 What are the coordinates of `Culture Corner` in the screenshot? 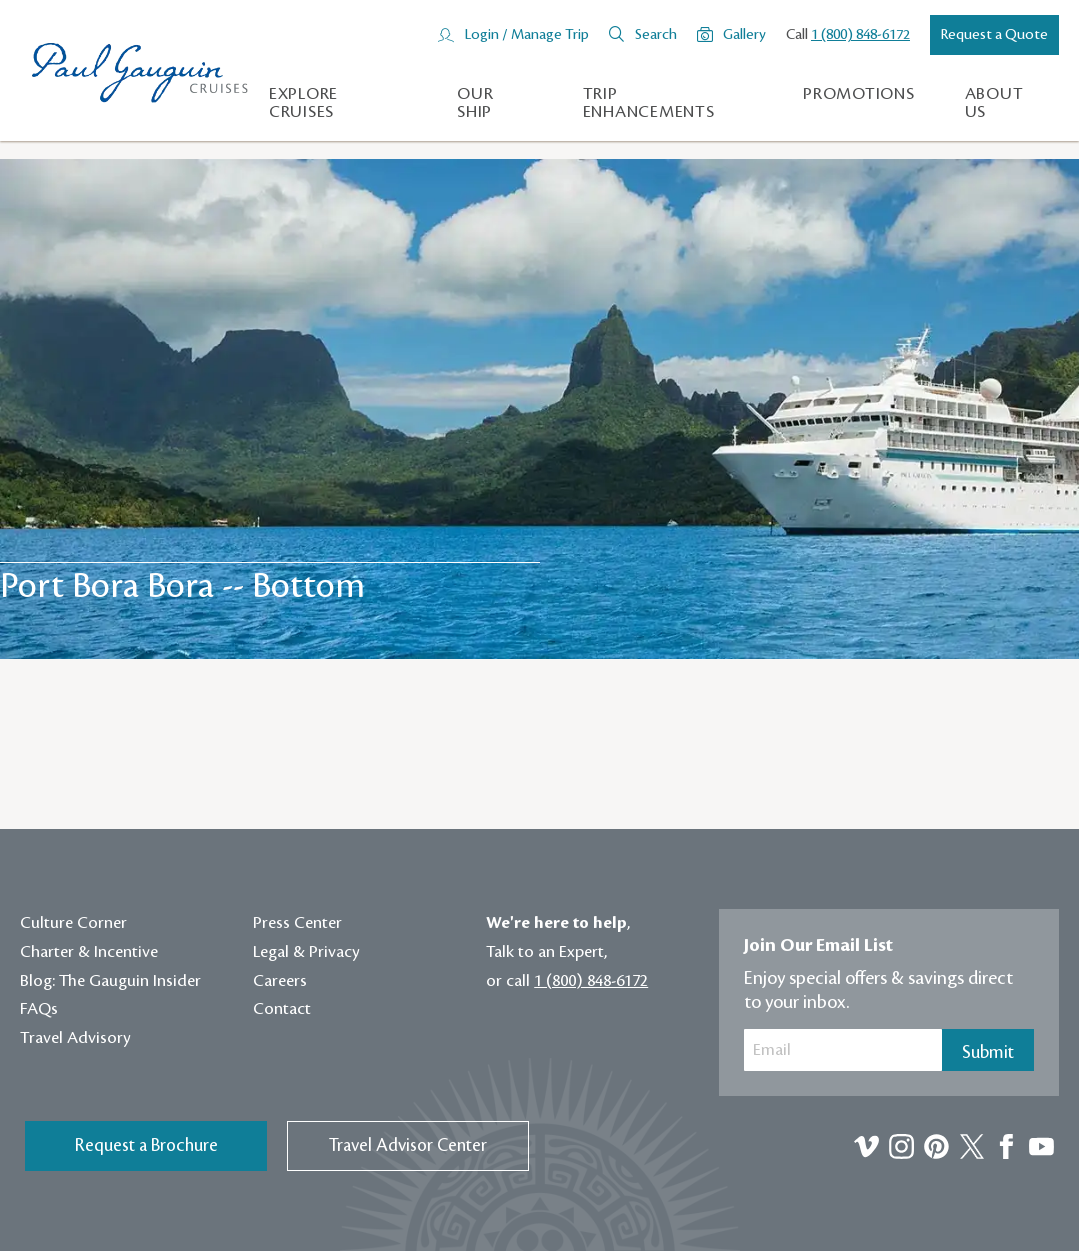 It's located at (73, 923).